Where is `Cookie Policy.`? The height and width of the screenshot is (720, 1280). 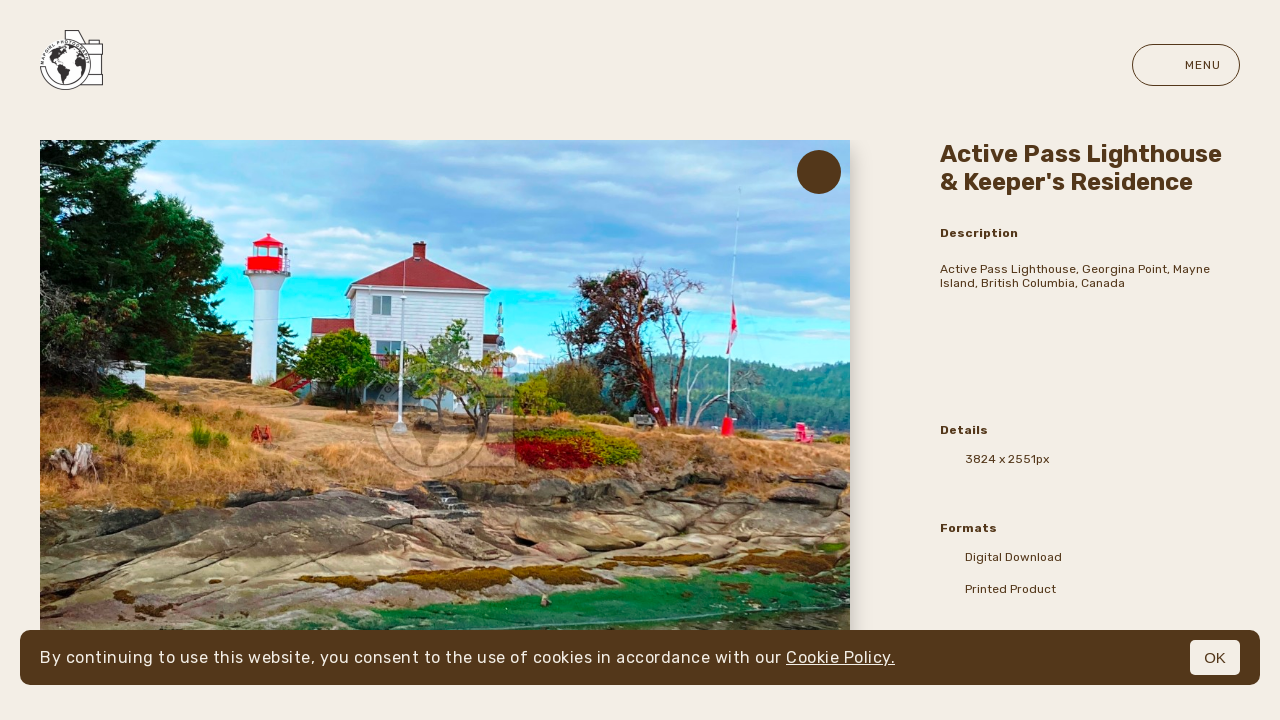 Cookie Policy. is located at coordinates (840, 657).